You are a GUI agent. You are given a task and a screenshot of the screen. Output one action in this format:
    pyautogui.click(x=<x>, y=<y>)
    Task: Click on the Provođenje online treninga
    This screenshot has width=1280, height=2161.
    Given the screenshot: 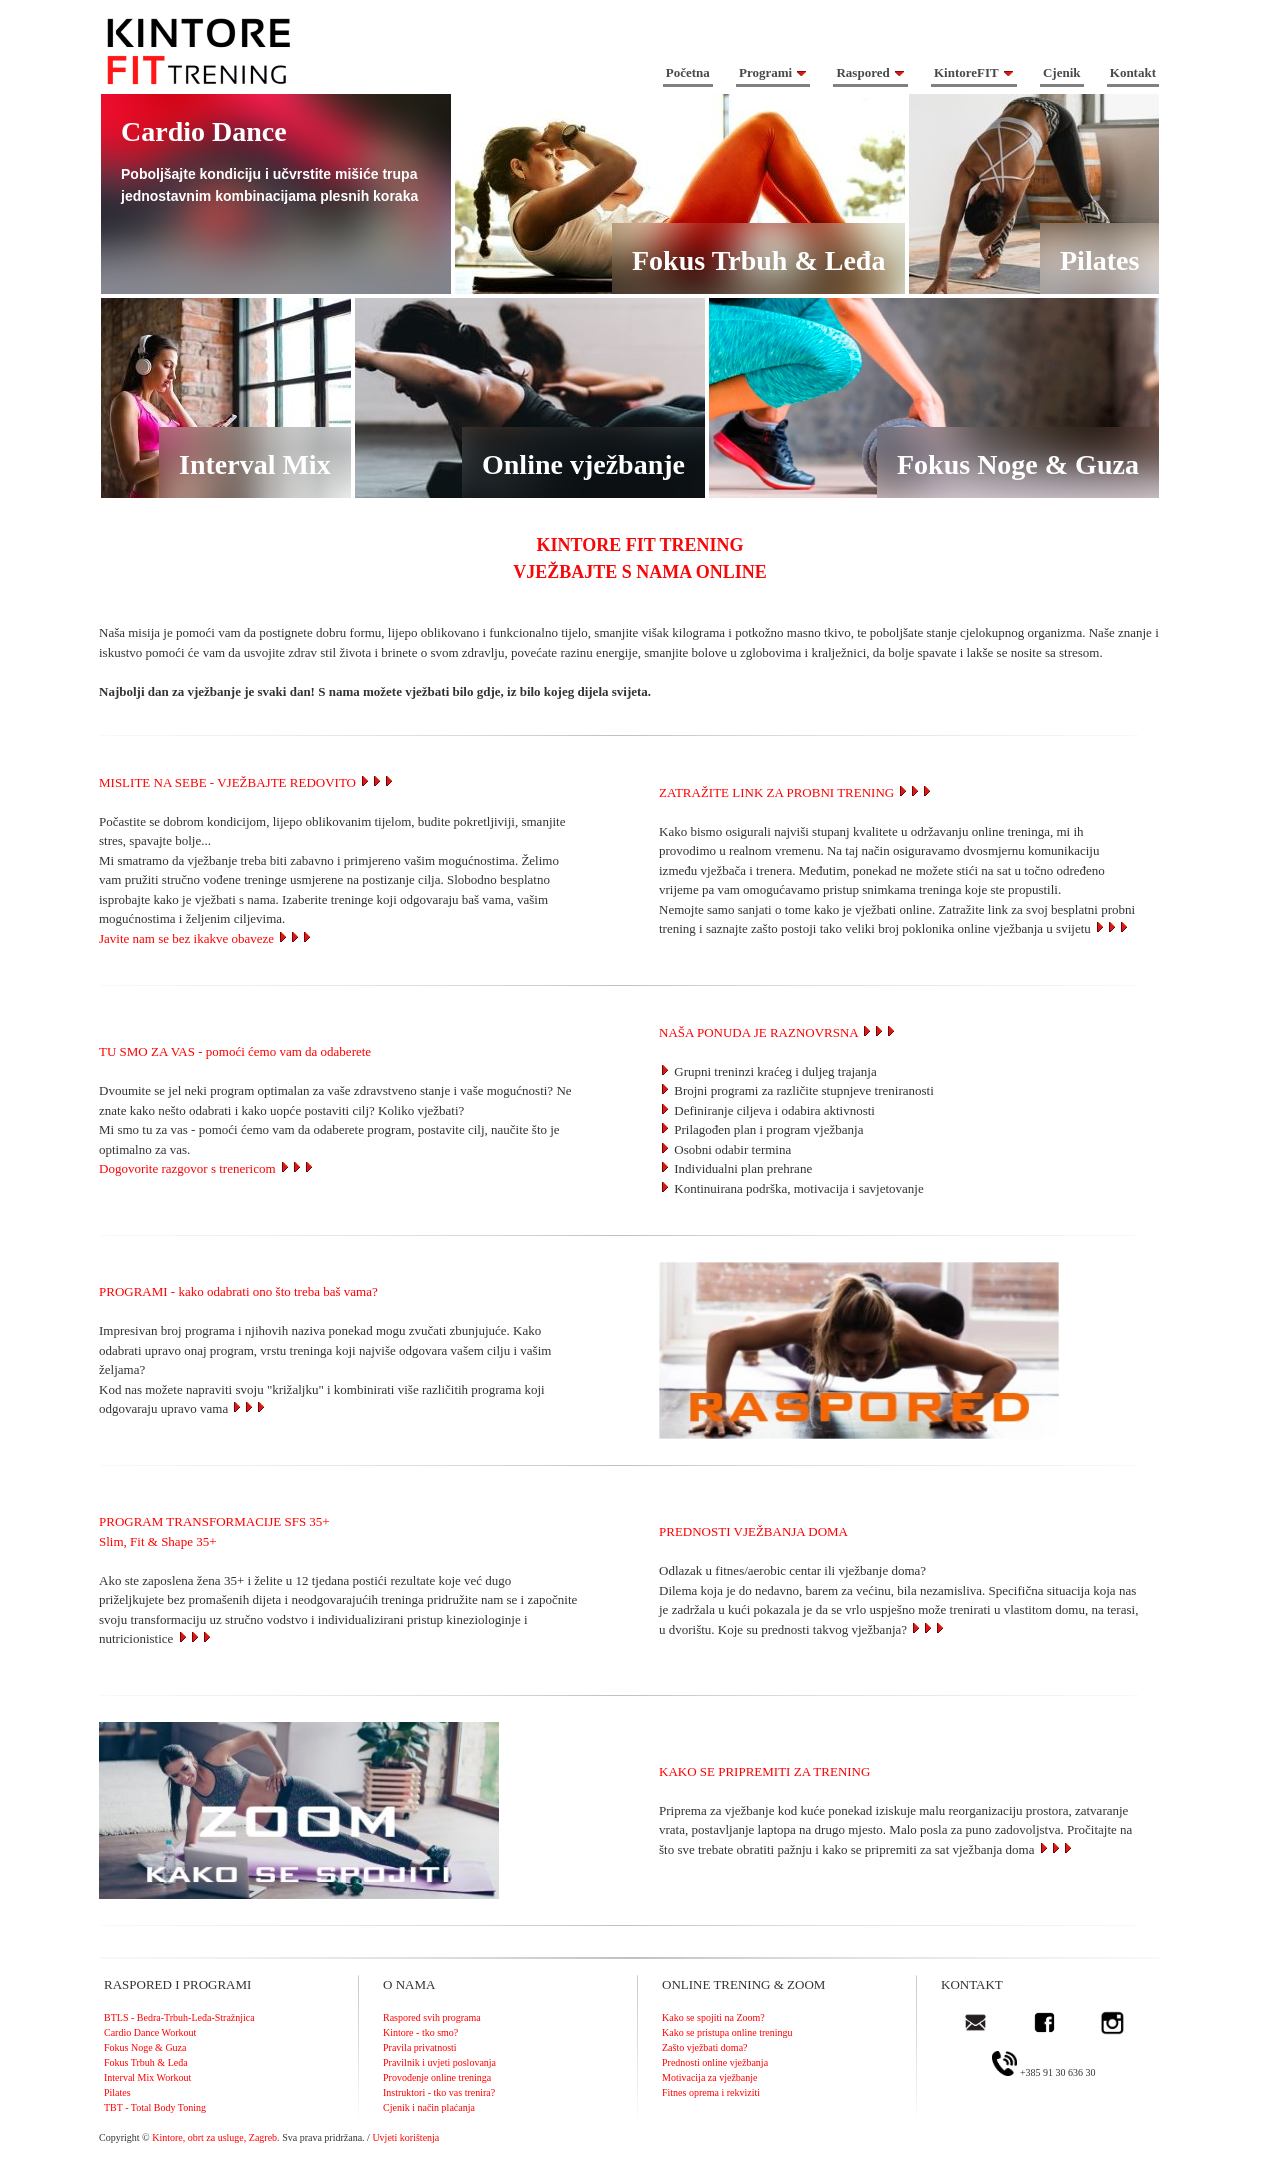 What is the action you would take?
    pyautogui.click(x=437, y=2077)
    